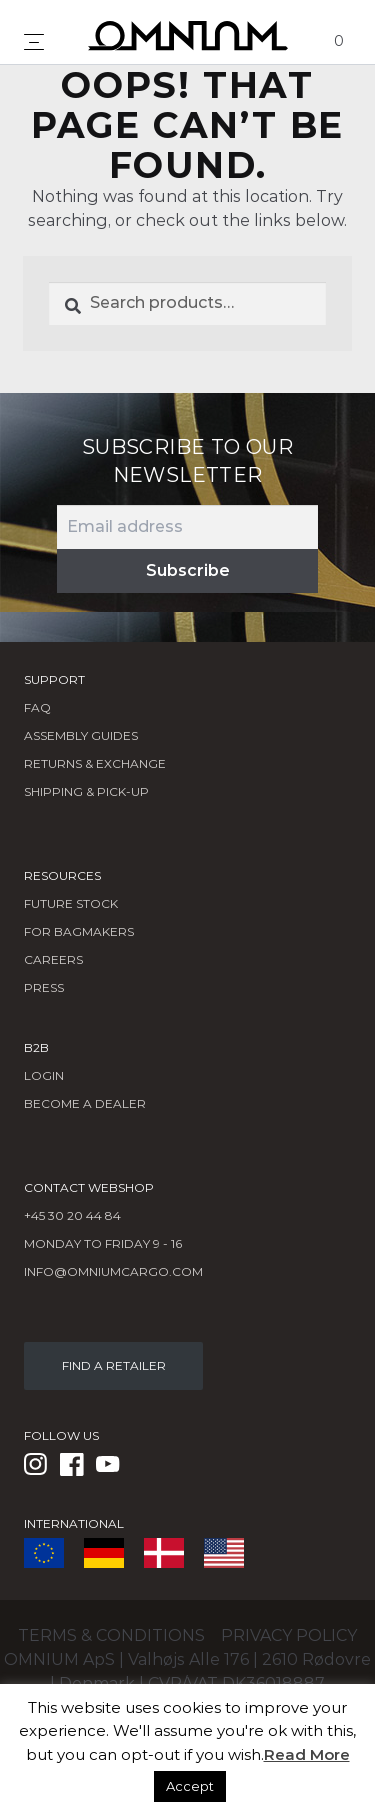 This screenshot has width=375, height=1814. I want to click on Accept [button], so click(190, 1786).